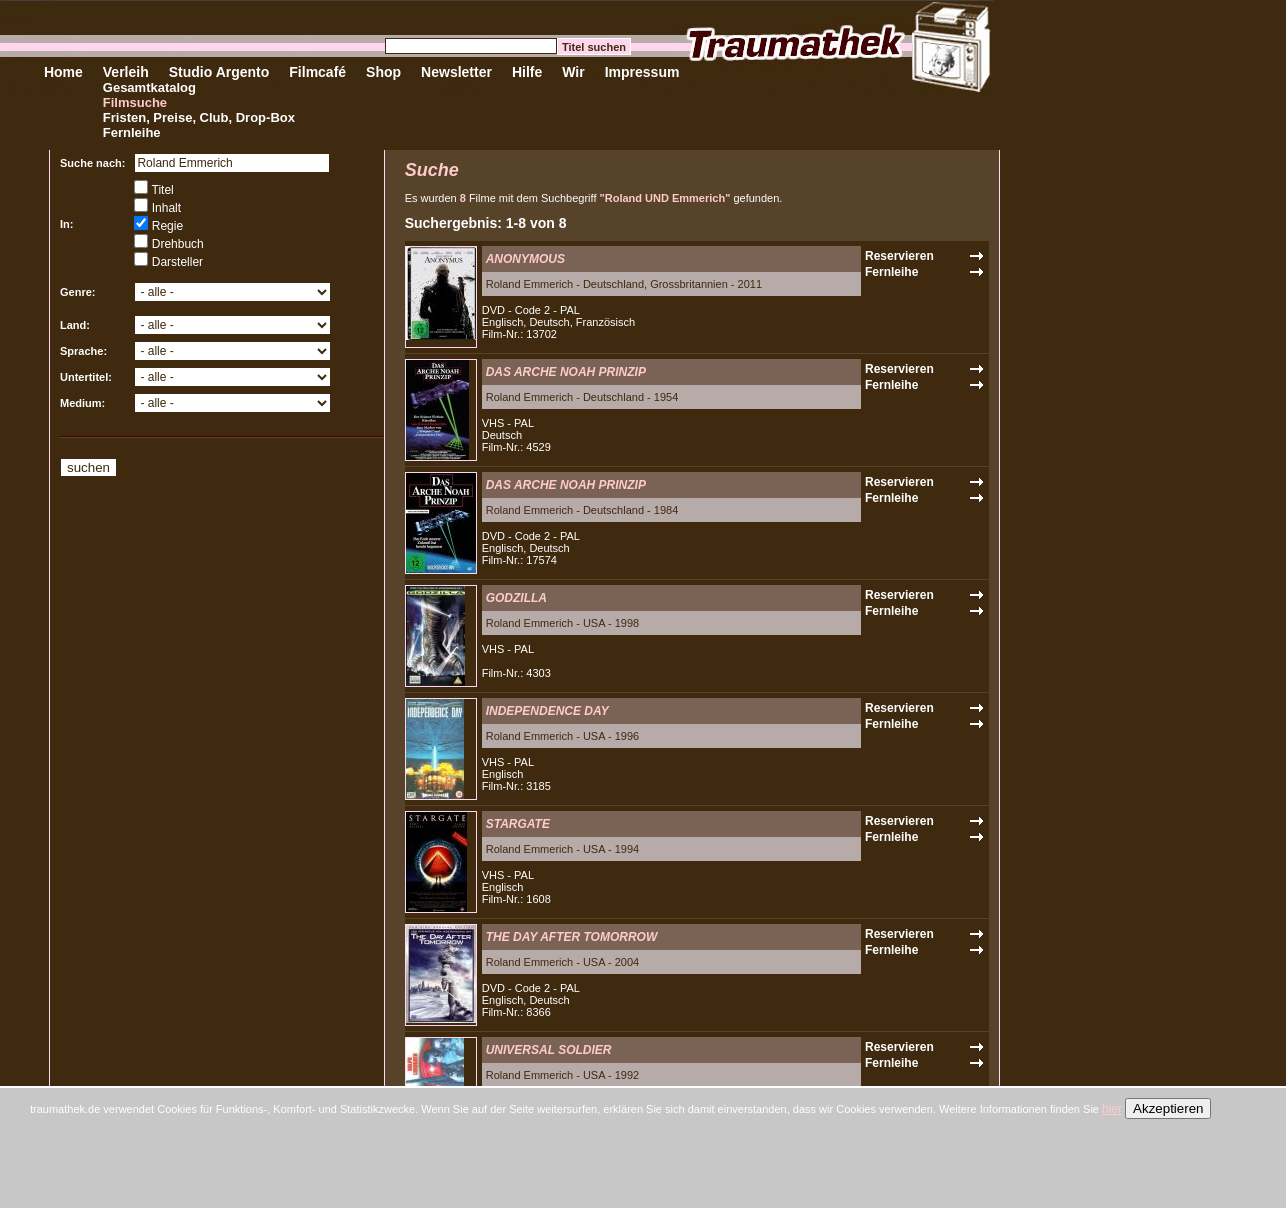 The height and width of the screenshot is (1208, 1286). Describe the element at coordinates (518, 824) in the screenshot. I see `STARGATE` at that location.